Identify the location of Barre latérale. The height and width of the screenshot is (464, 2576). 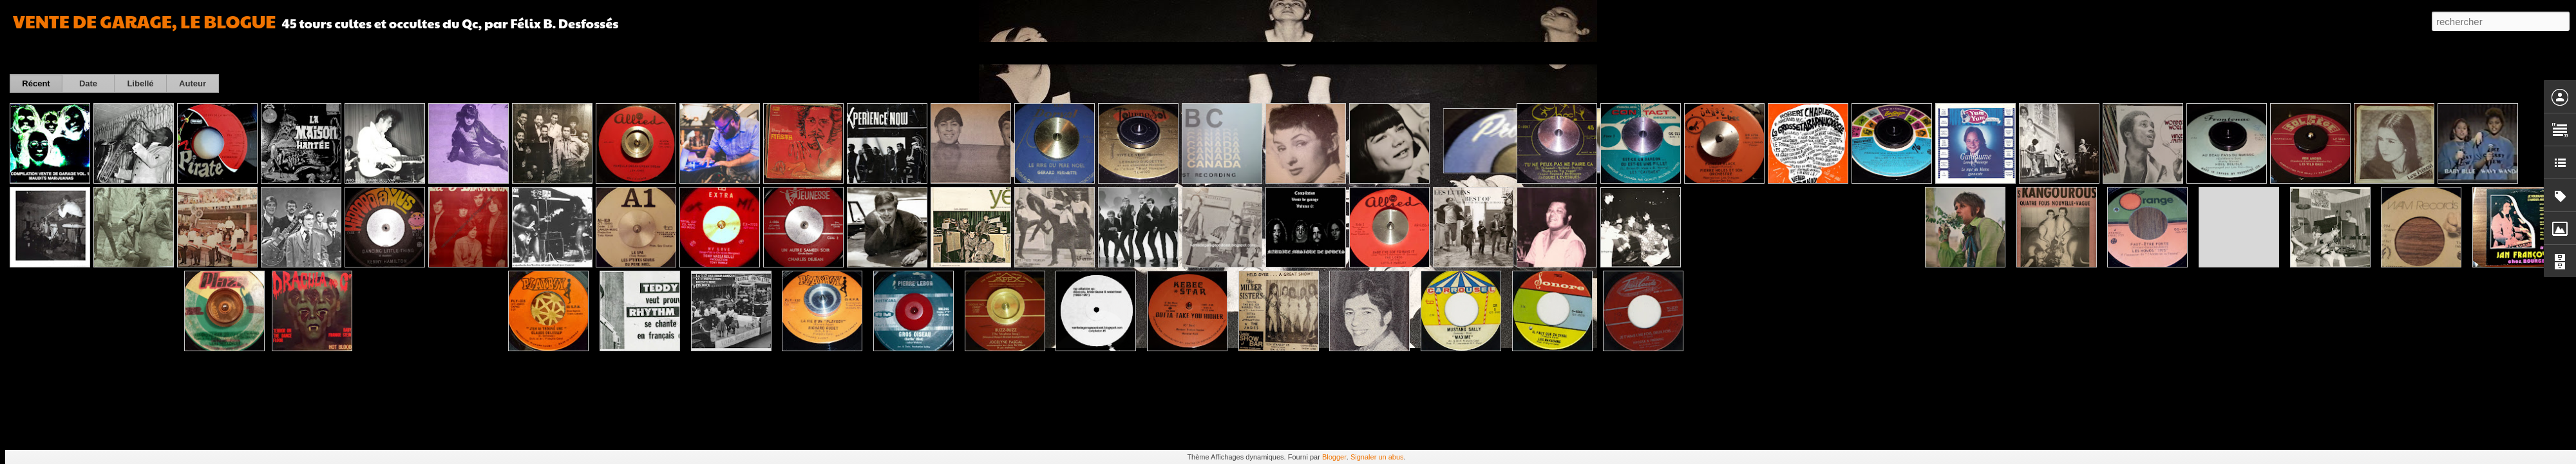
(211, 53).